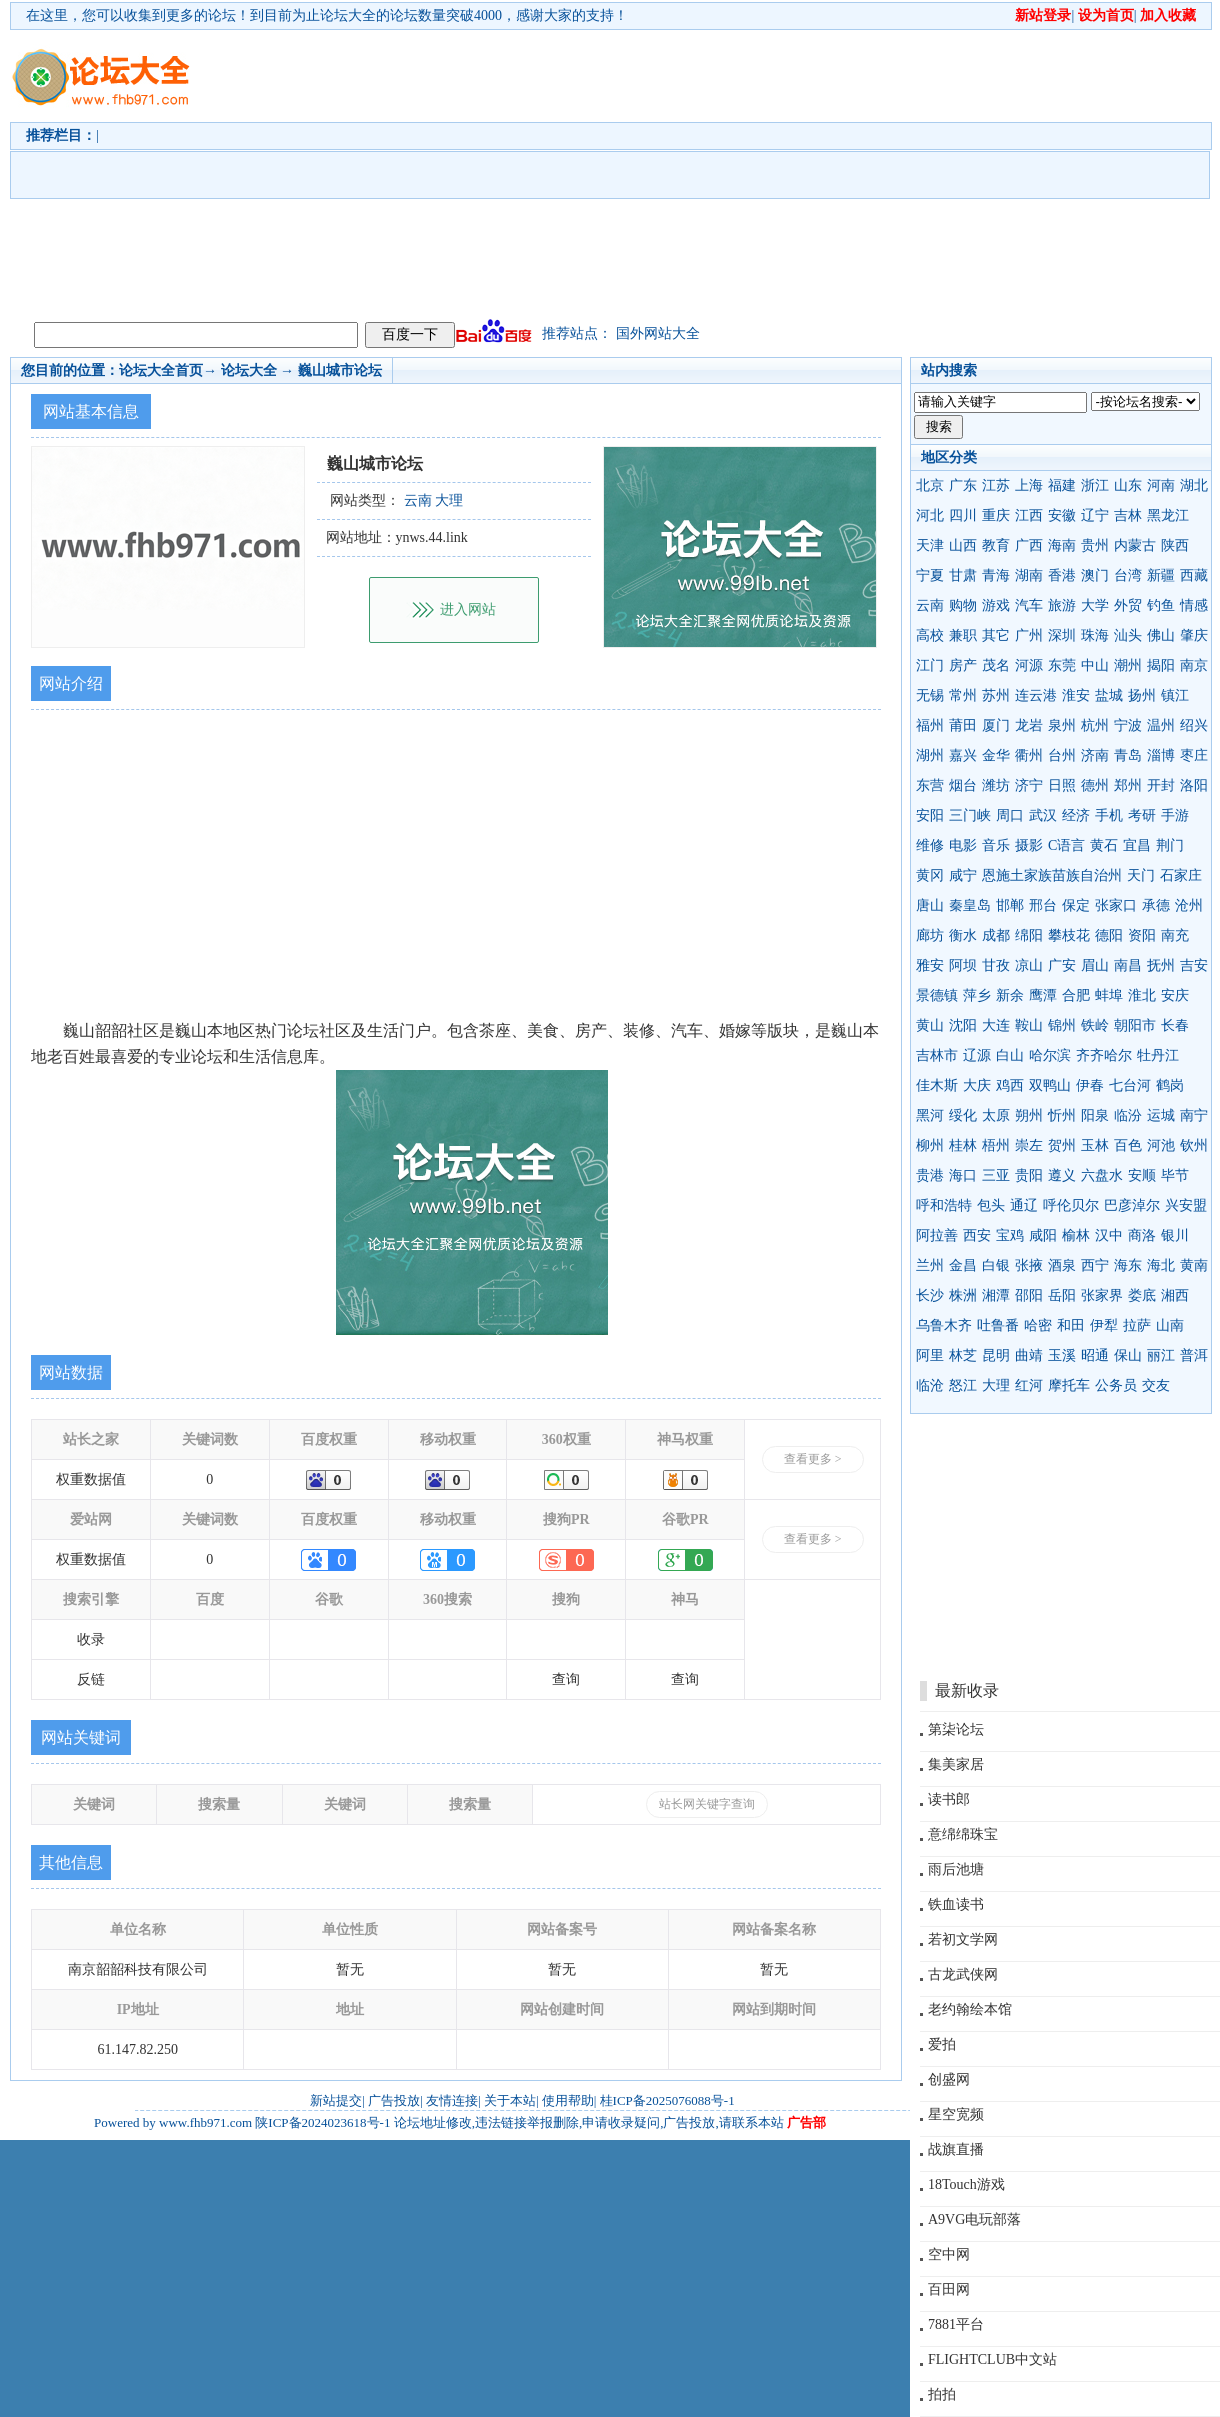 The width and height of the screenshot is (1220, 2417). What do you see at coordinates (963, 575) in the screenshot?
I see `甘肃` at bounding box center [963, 575].